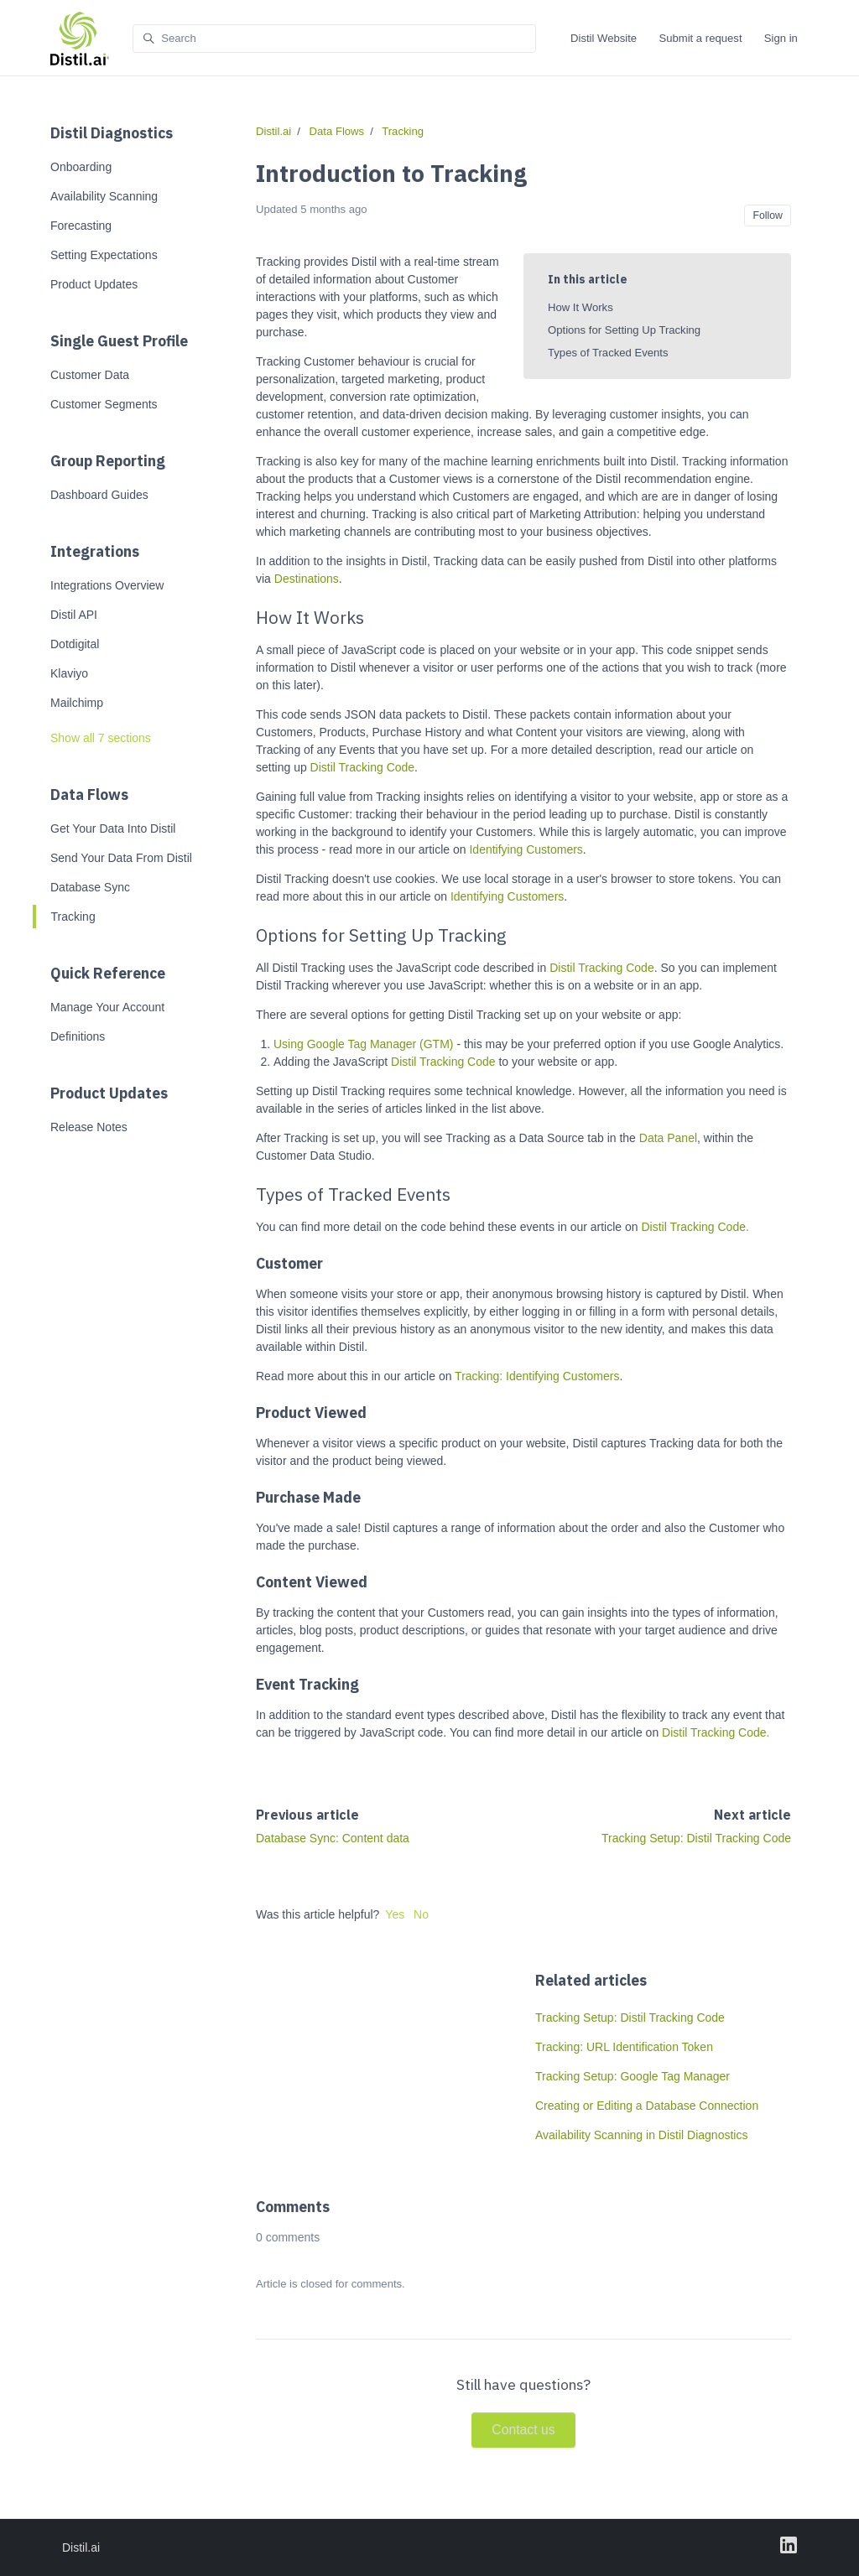 Image resolution: width=859 pixels, height=2576 pixels. I want to click on Using Google Tag Manager (GTM), so click(363, 1044).